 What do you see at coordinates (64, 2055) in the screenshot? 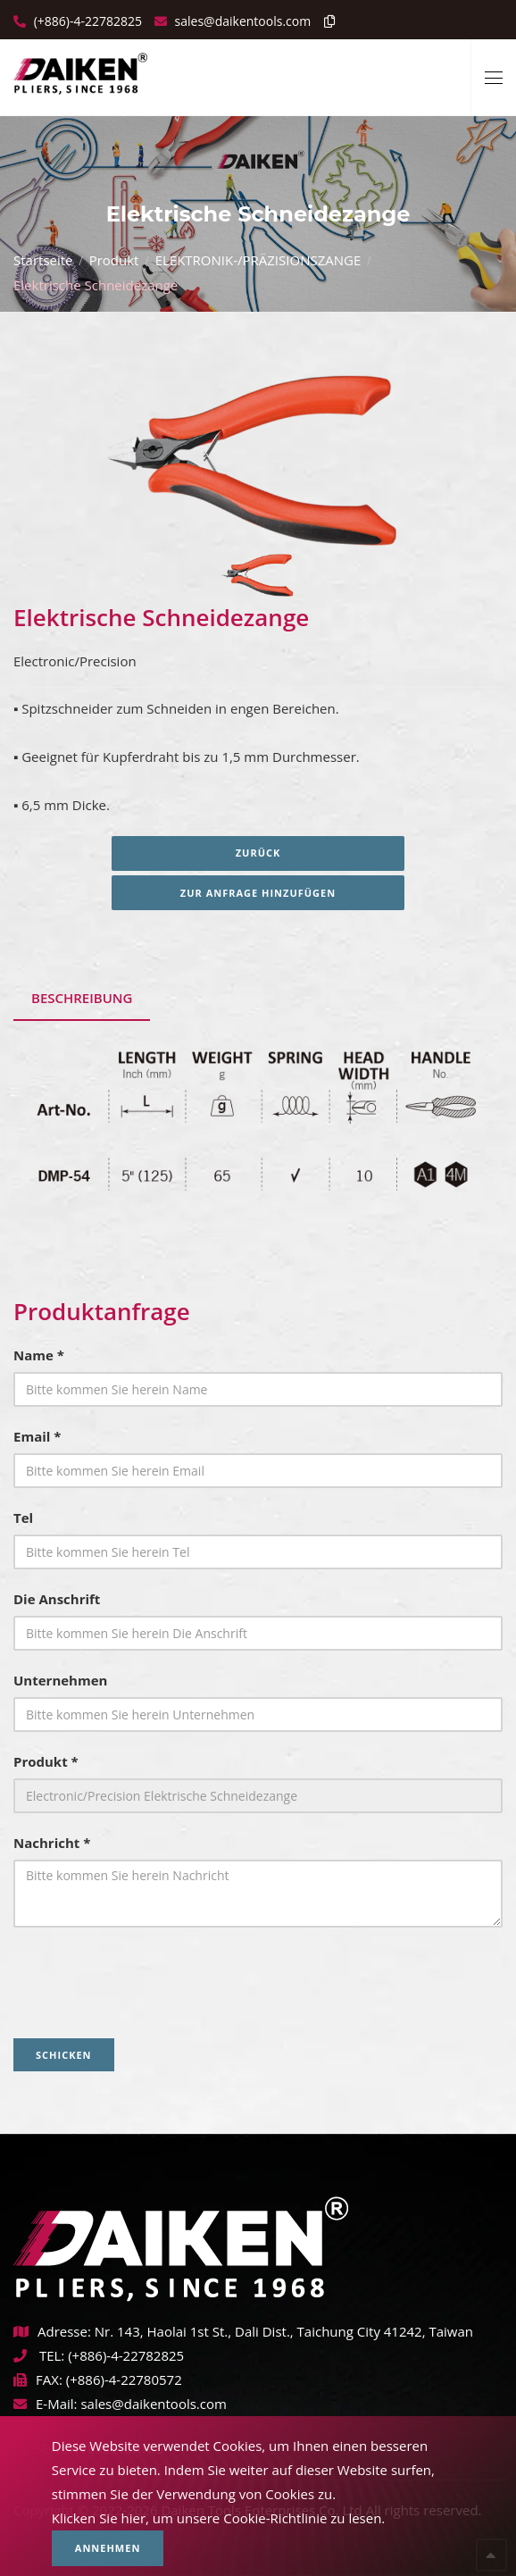
I see `Schicken` at bounding box center [64, 2055].